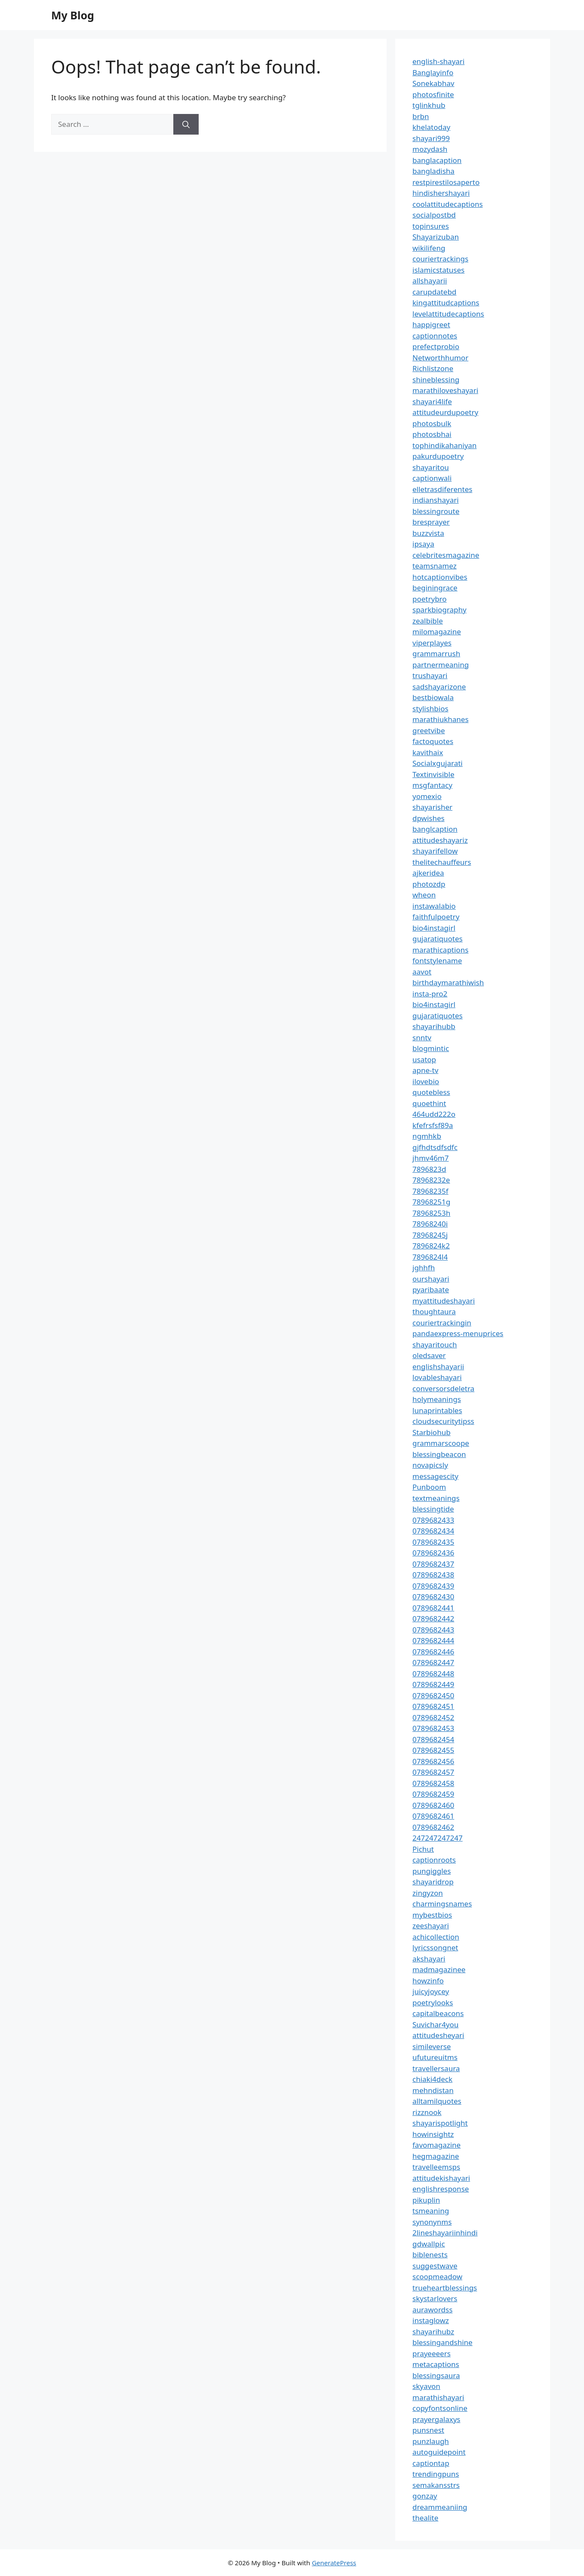 The width and height of the screenshot is (584, 2576). Describe the element at coordinates (186, 124) in the screenshot. I see `[Search]` at that location.